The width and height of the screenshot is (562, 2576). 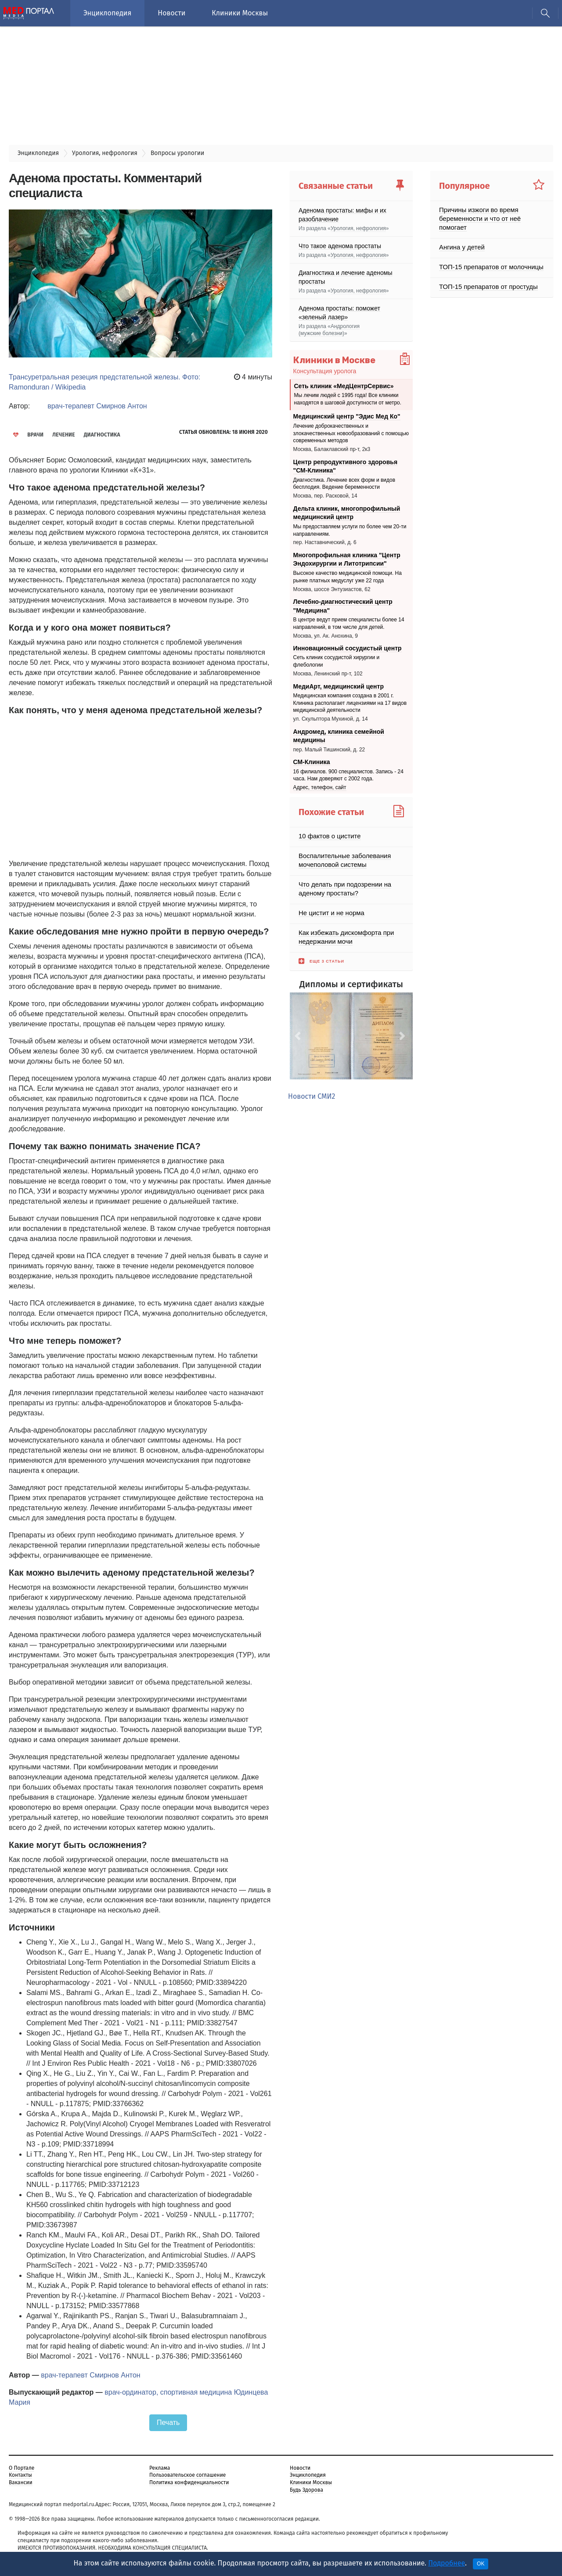 What do you see at coordinates (460, 238) in the screenshot?
I see `Ангина у детей` at bounding box center [460, 238].